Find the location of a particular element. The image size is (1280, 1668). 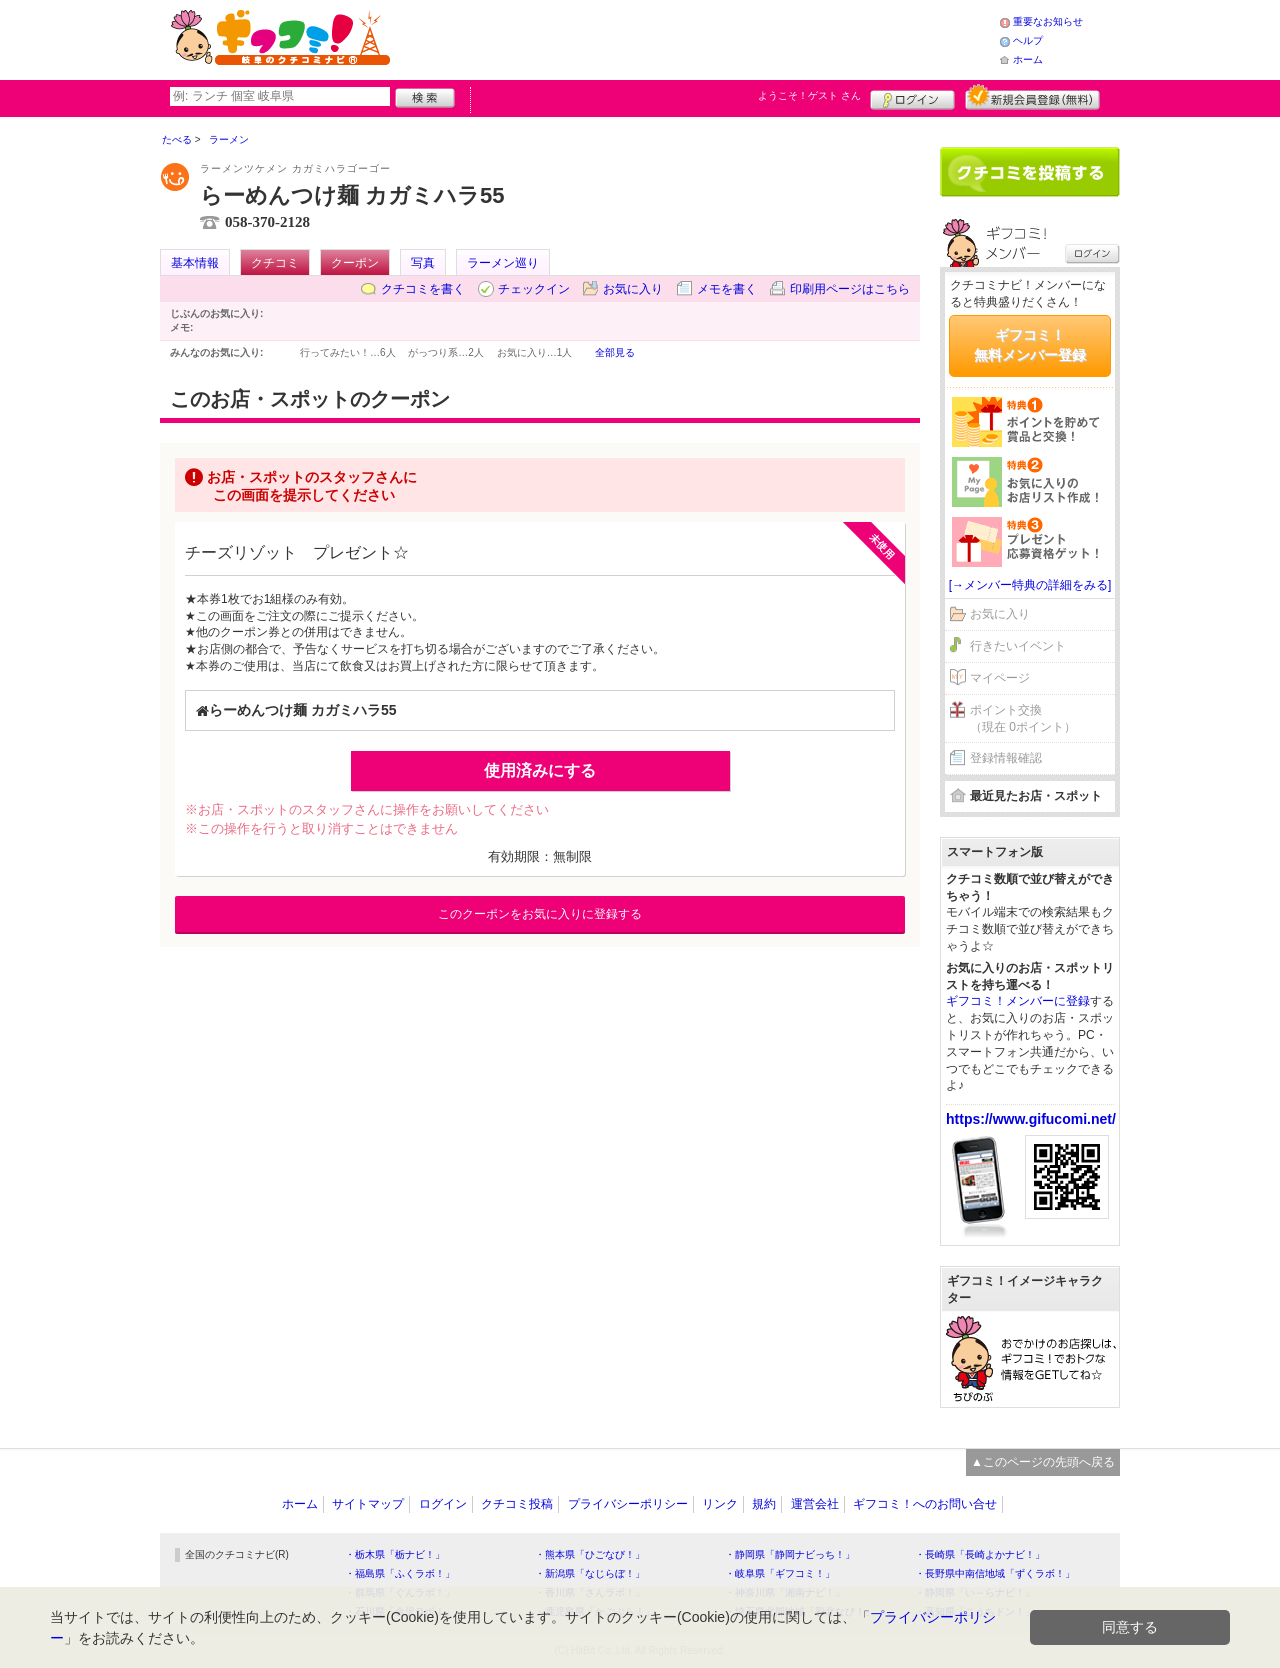

行きたいイベント is located at coordinates (1018, 646).